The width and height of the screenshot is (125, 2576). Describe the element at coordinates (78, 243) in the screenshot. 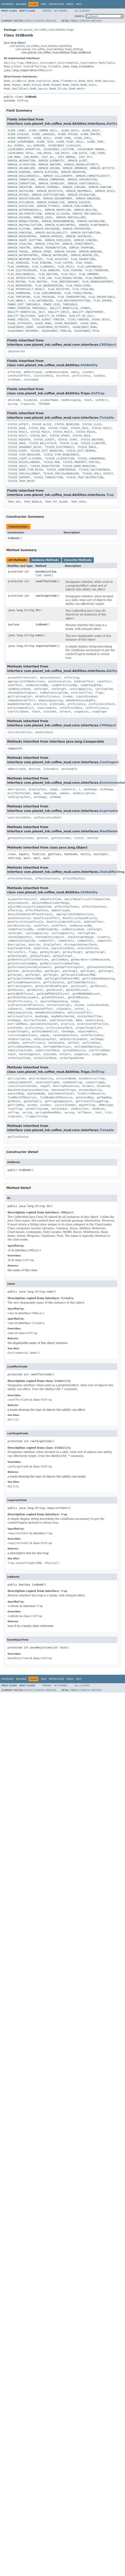

I see `DOMAIN_STREETSMARTS` at that location.